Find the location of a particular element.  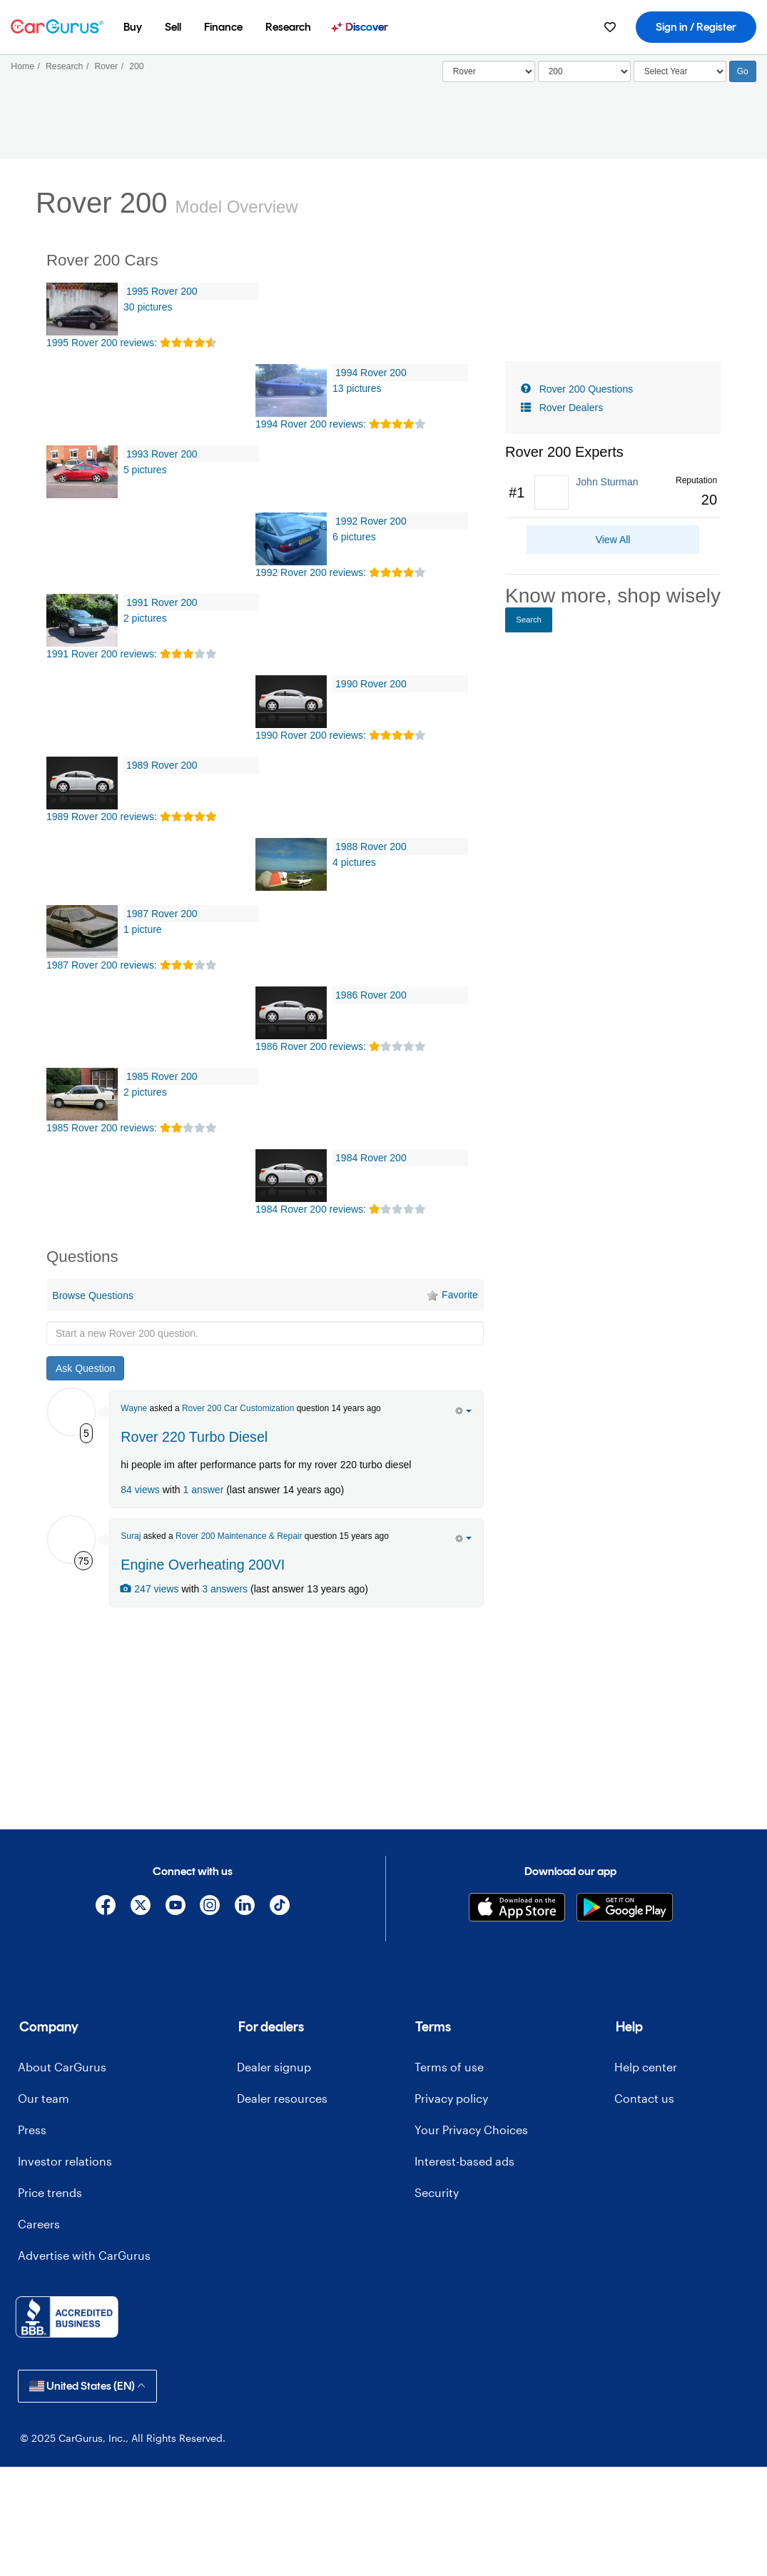

Advertise with CarGurus is located at coordinates (84, 2255).